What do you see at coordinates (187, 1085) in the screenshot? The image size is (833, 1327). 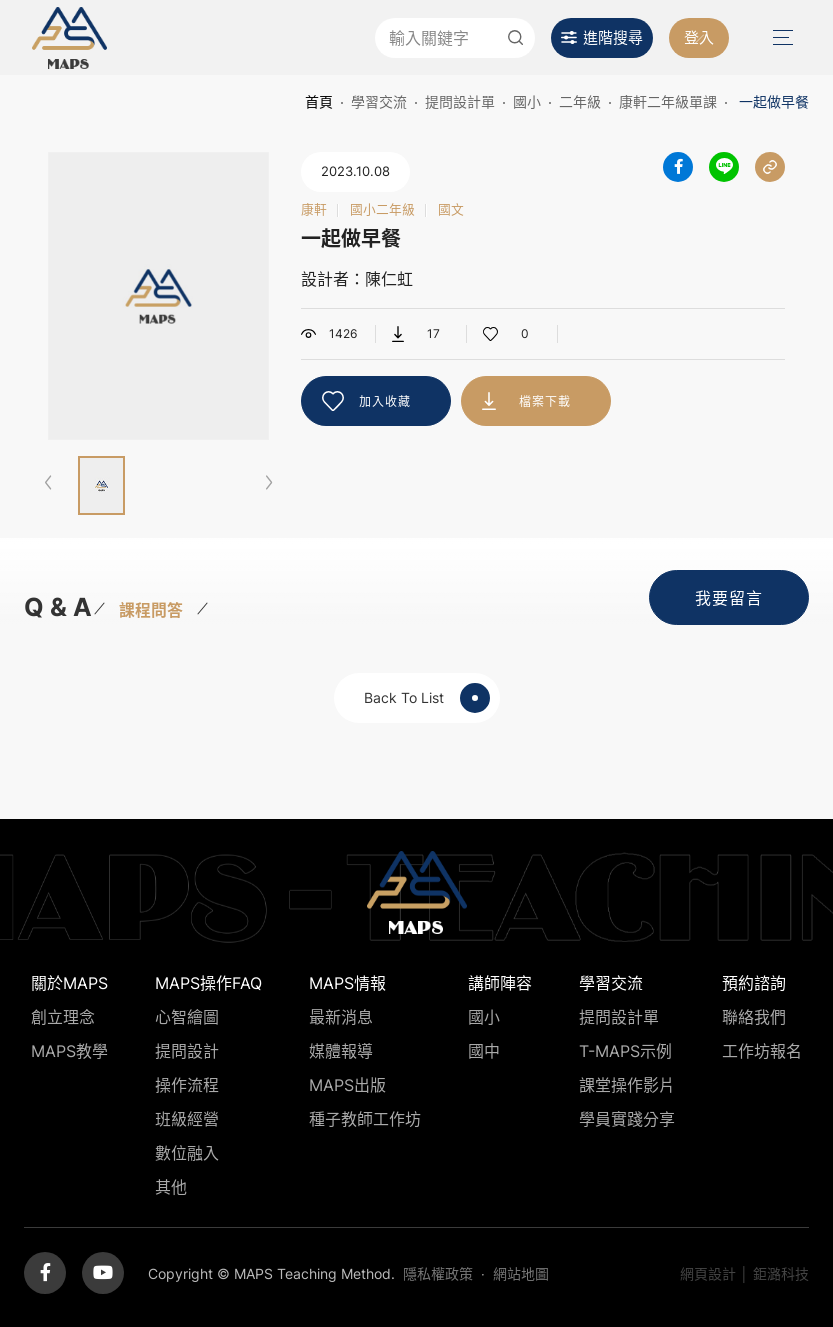 I see `操作流程` at bounding box center [187, 1085].